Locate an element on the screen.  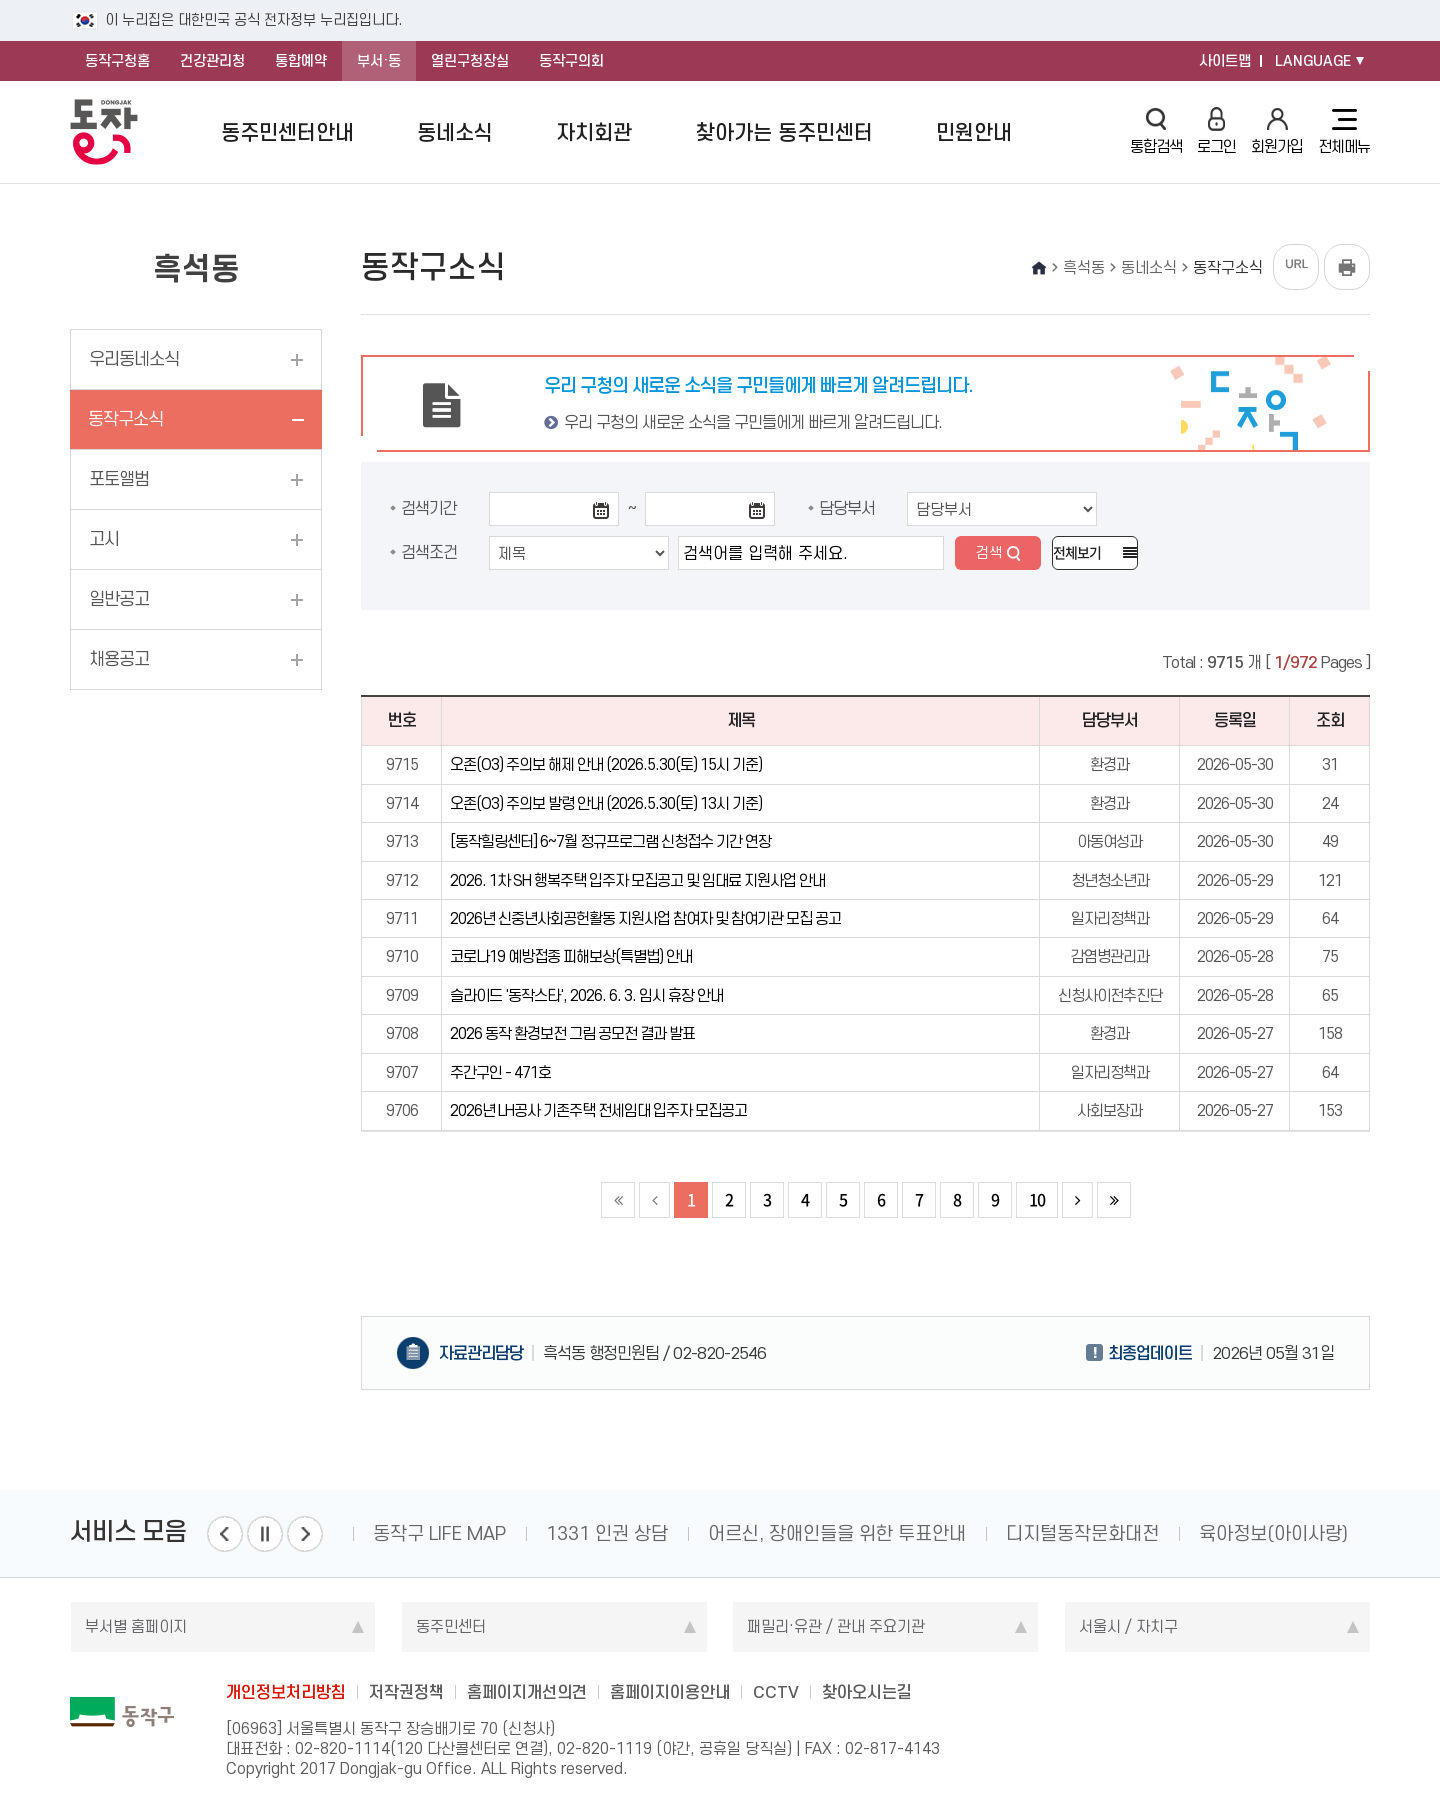
검색조건 is located at coordinates (429, 552).